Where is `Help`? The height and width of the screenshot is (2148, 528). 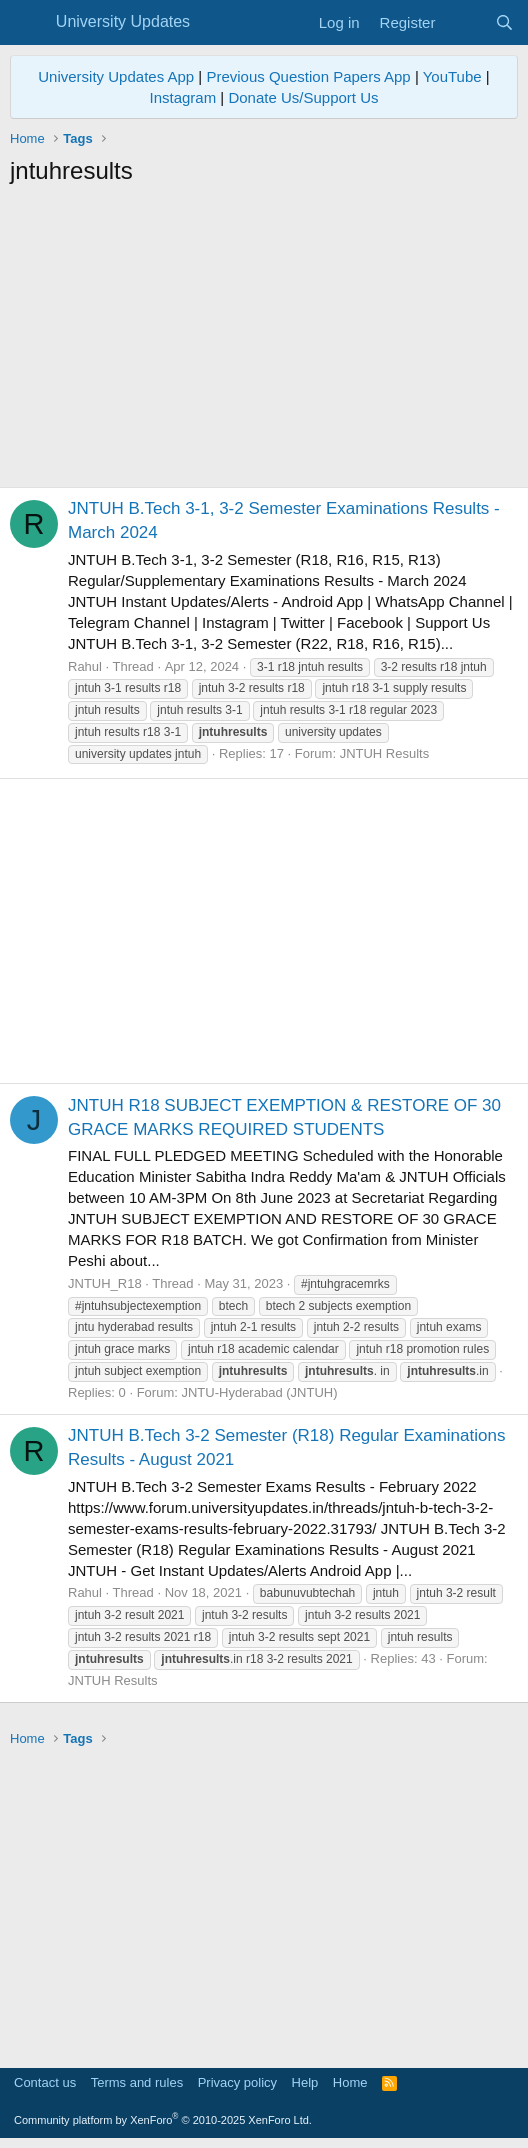 Help is located at coordinates (305, 2082).